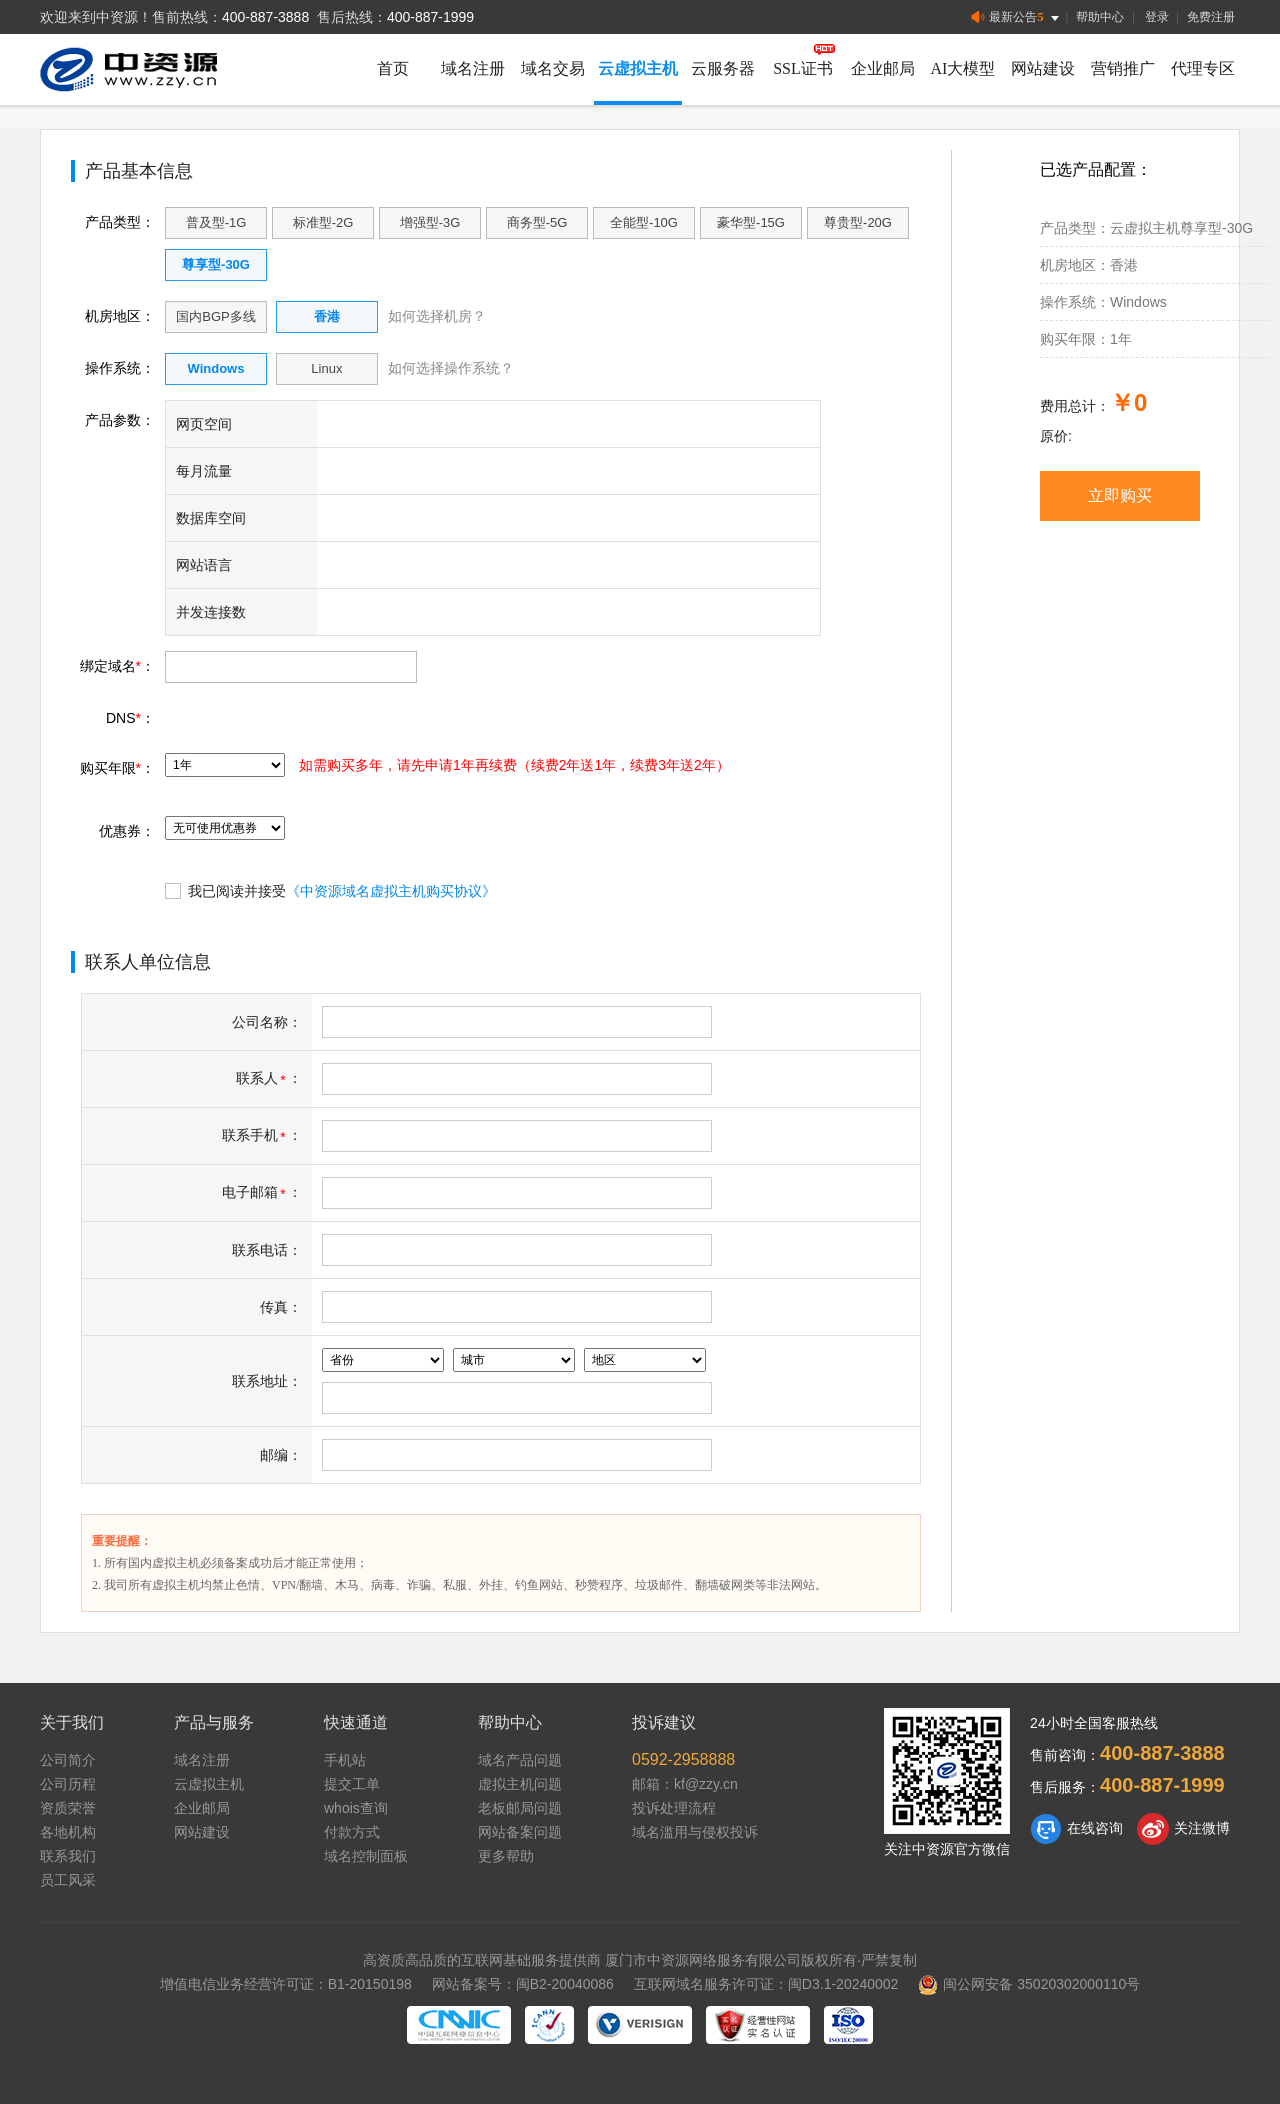 Image resolution: width=1280 pixels, height=2104 pixels. I want to click on 增值电信业务经营许可证：B1-20150198, so click(286, 1984).